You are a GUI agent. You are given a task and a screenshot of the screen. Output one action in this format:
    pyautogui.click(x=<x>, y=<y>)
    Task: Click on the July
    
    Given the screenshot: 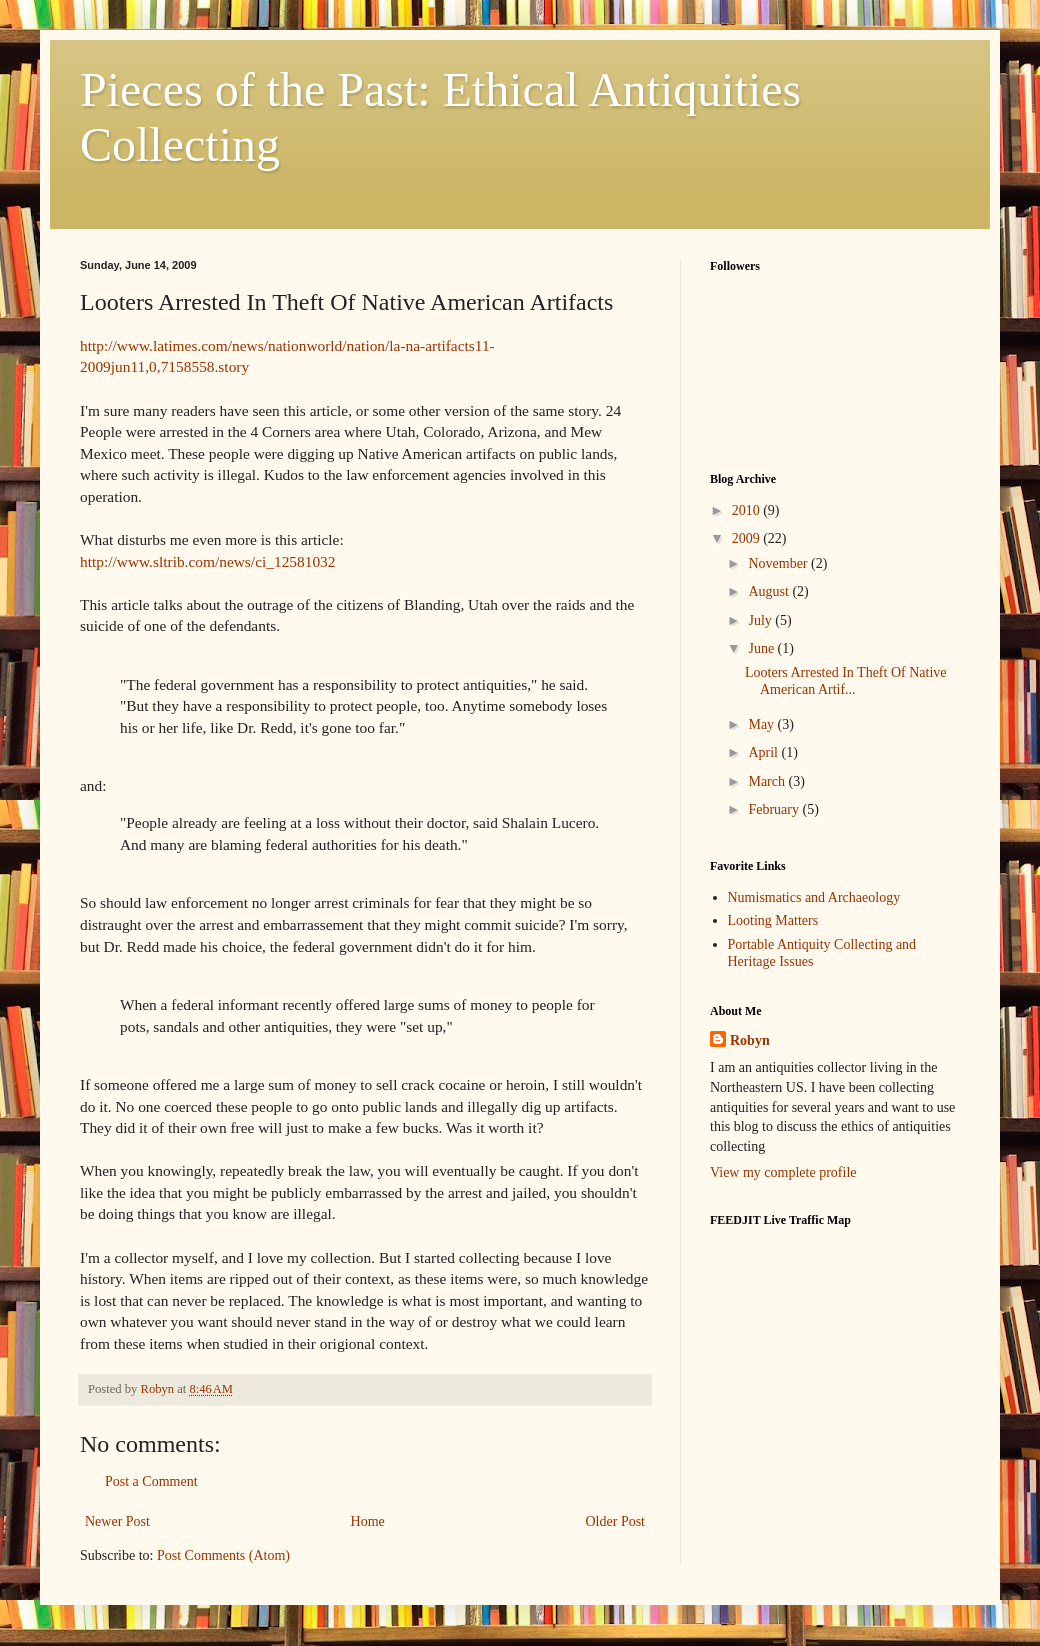 What is the action you would take?
    pyautogui.click(x=761, y=620)
    